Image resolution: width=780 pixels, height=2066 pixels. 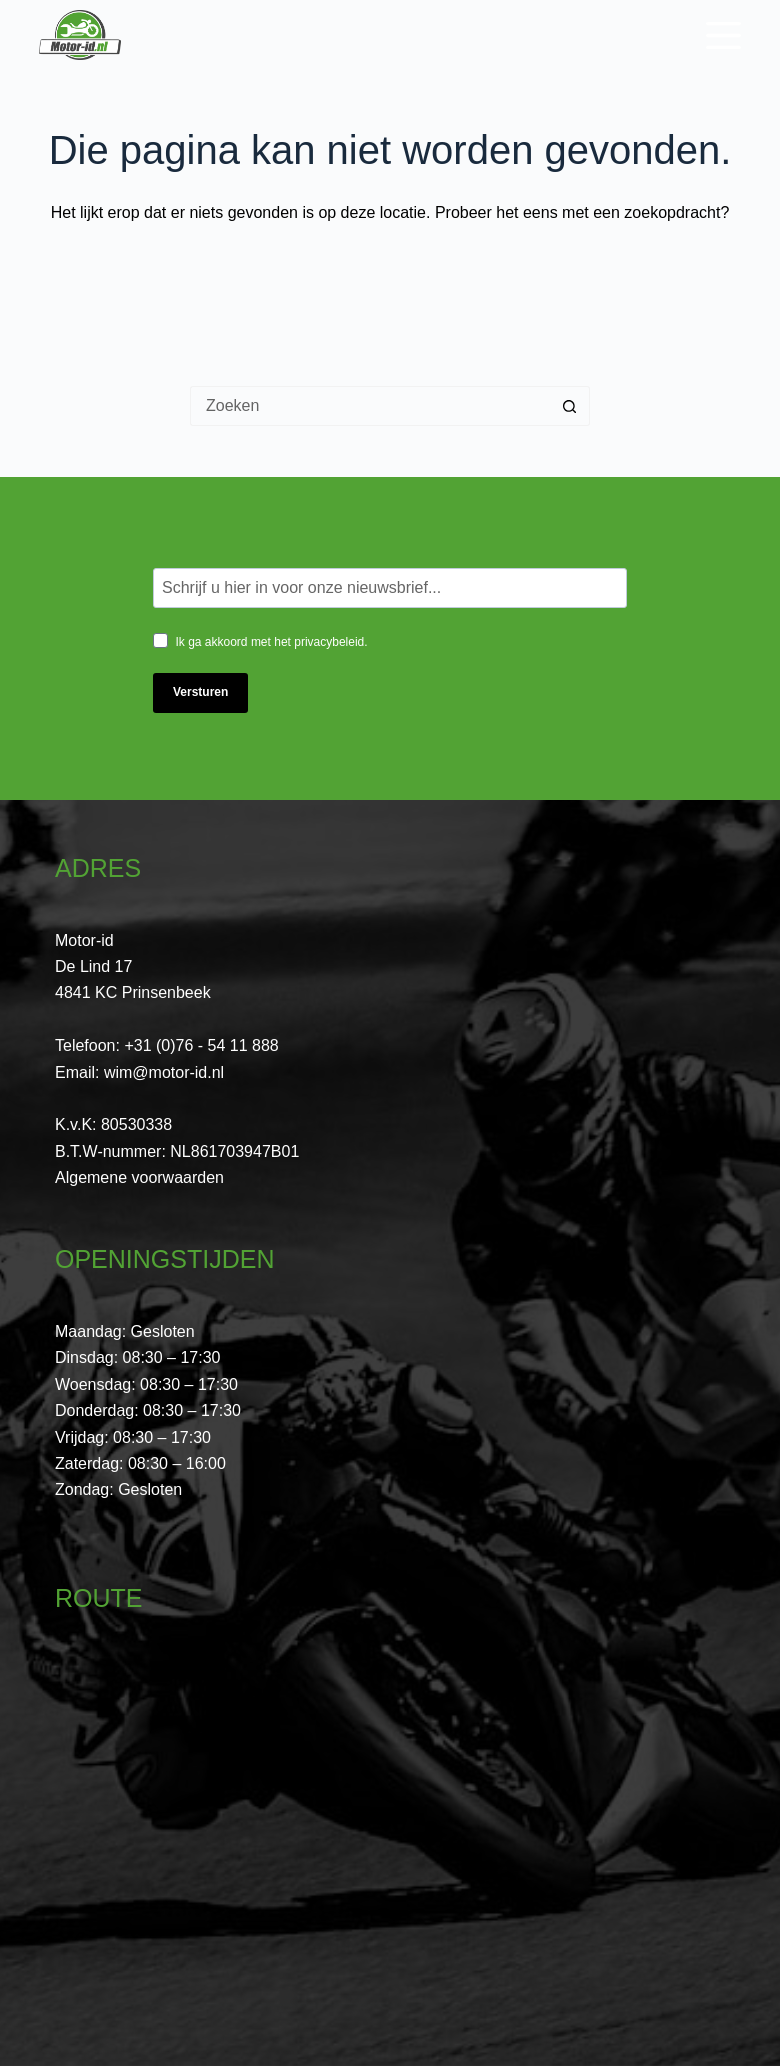 What do you see at coordinates (201, 1045) in the screenshot?
I see `+31 (0)76 - 54 11 888` at bounding box center [201, 1045].